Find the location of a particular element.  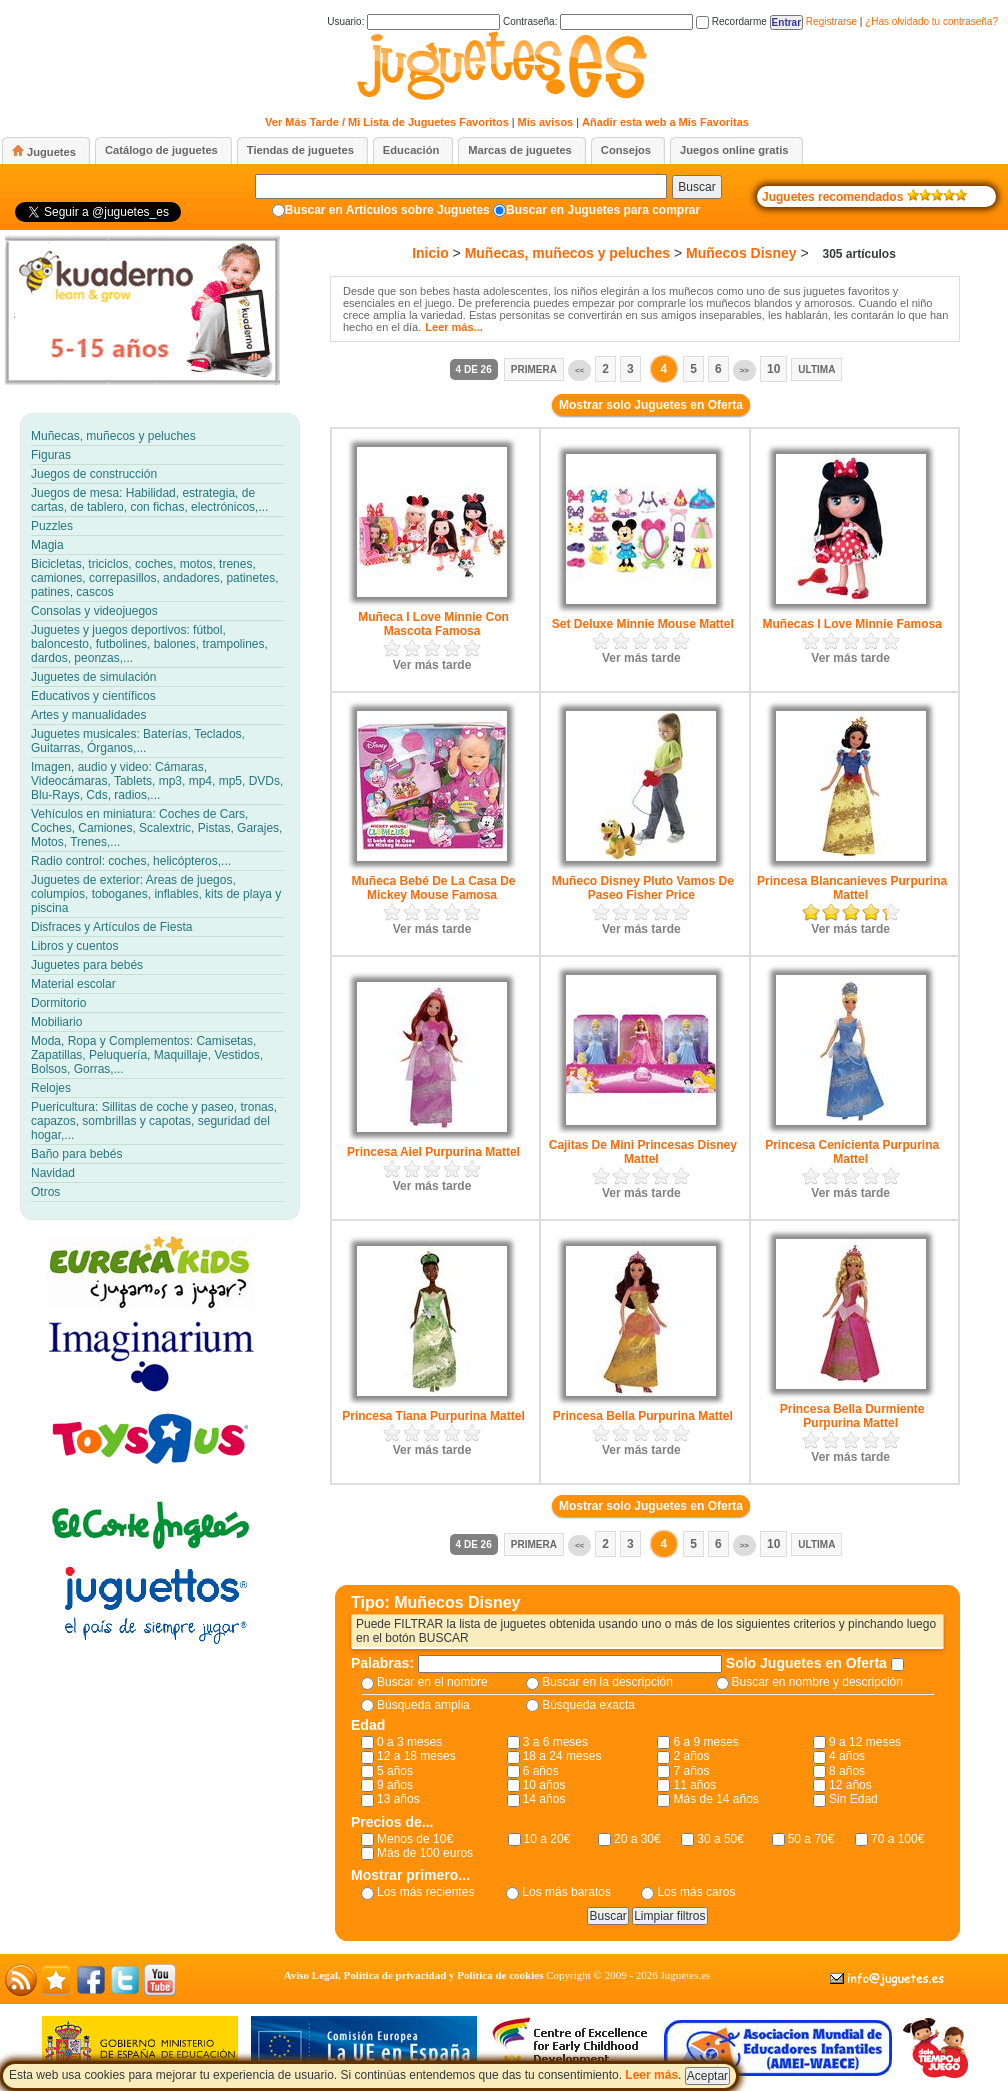

50 a 70€ is located at coordinates (811, 1839).